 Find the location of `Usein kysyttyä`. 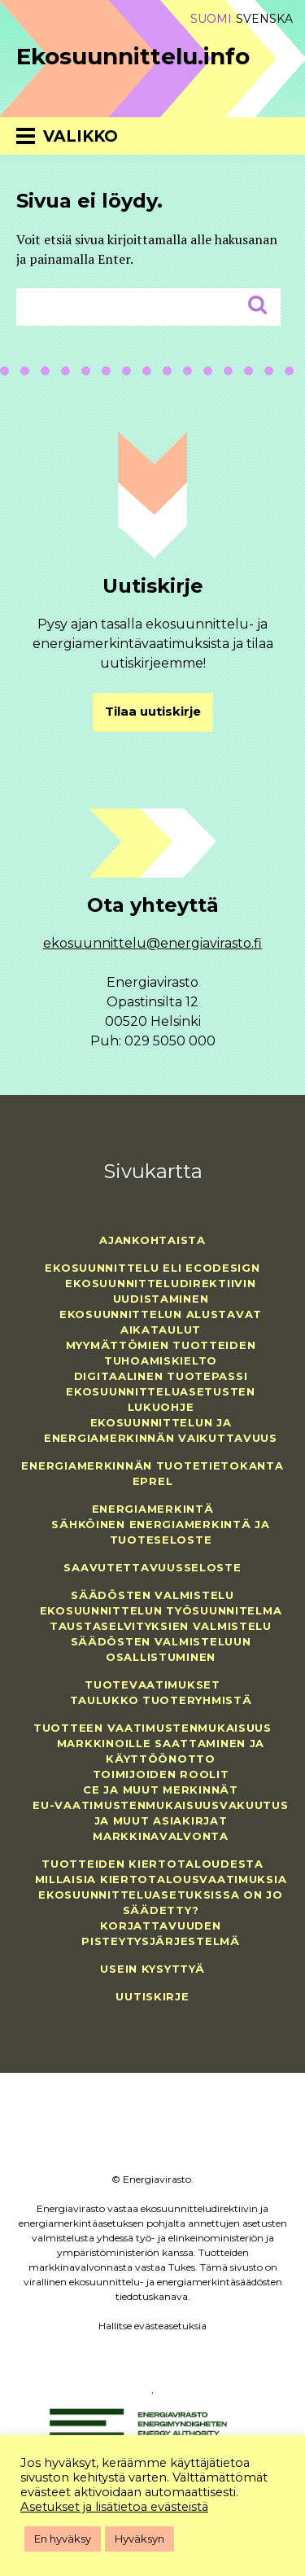

Usein kysyttyä is located at coordinates (152, 1968).